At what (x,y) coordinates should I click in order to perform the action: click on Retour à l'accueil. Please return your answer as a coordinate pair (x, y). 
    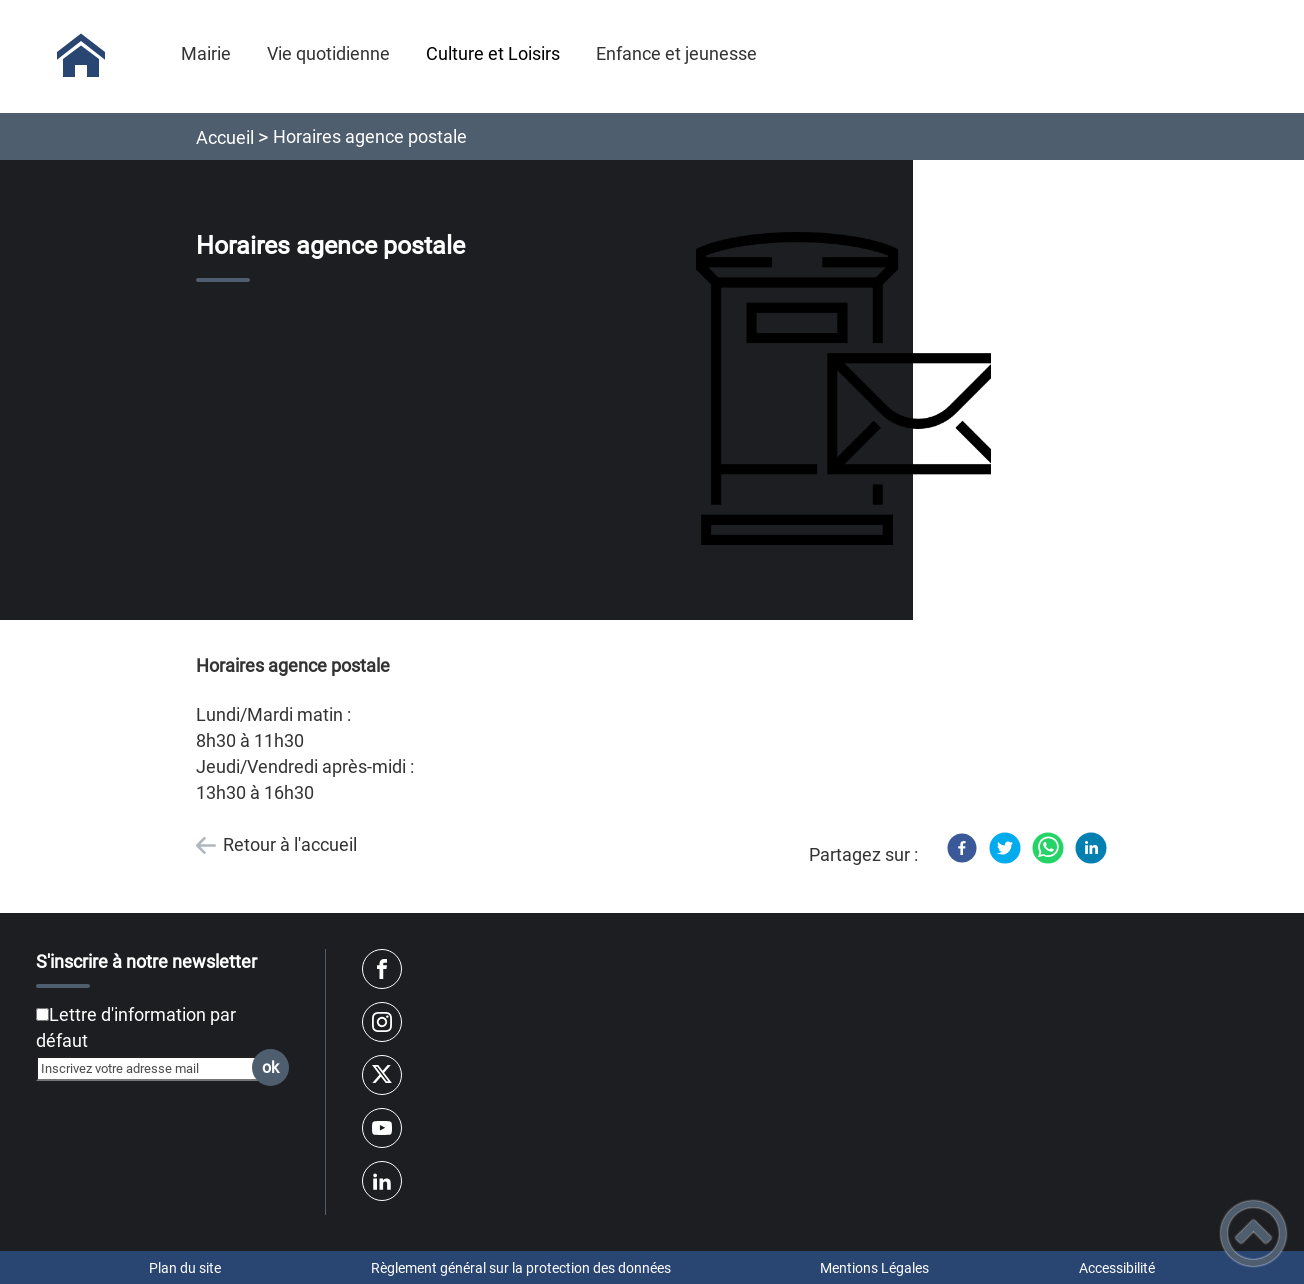
    Looking at the image, I should click on (290, 844).